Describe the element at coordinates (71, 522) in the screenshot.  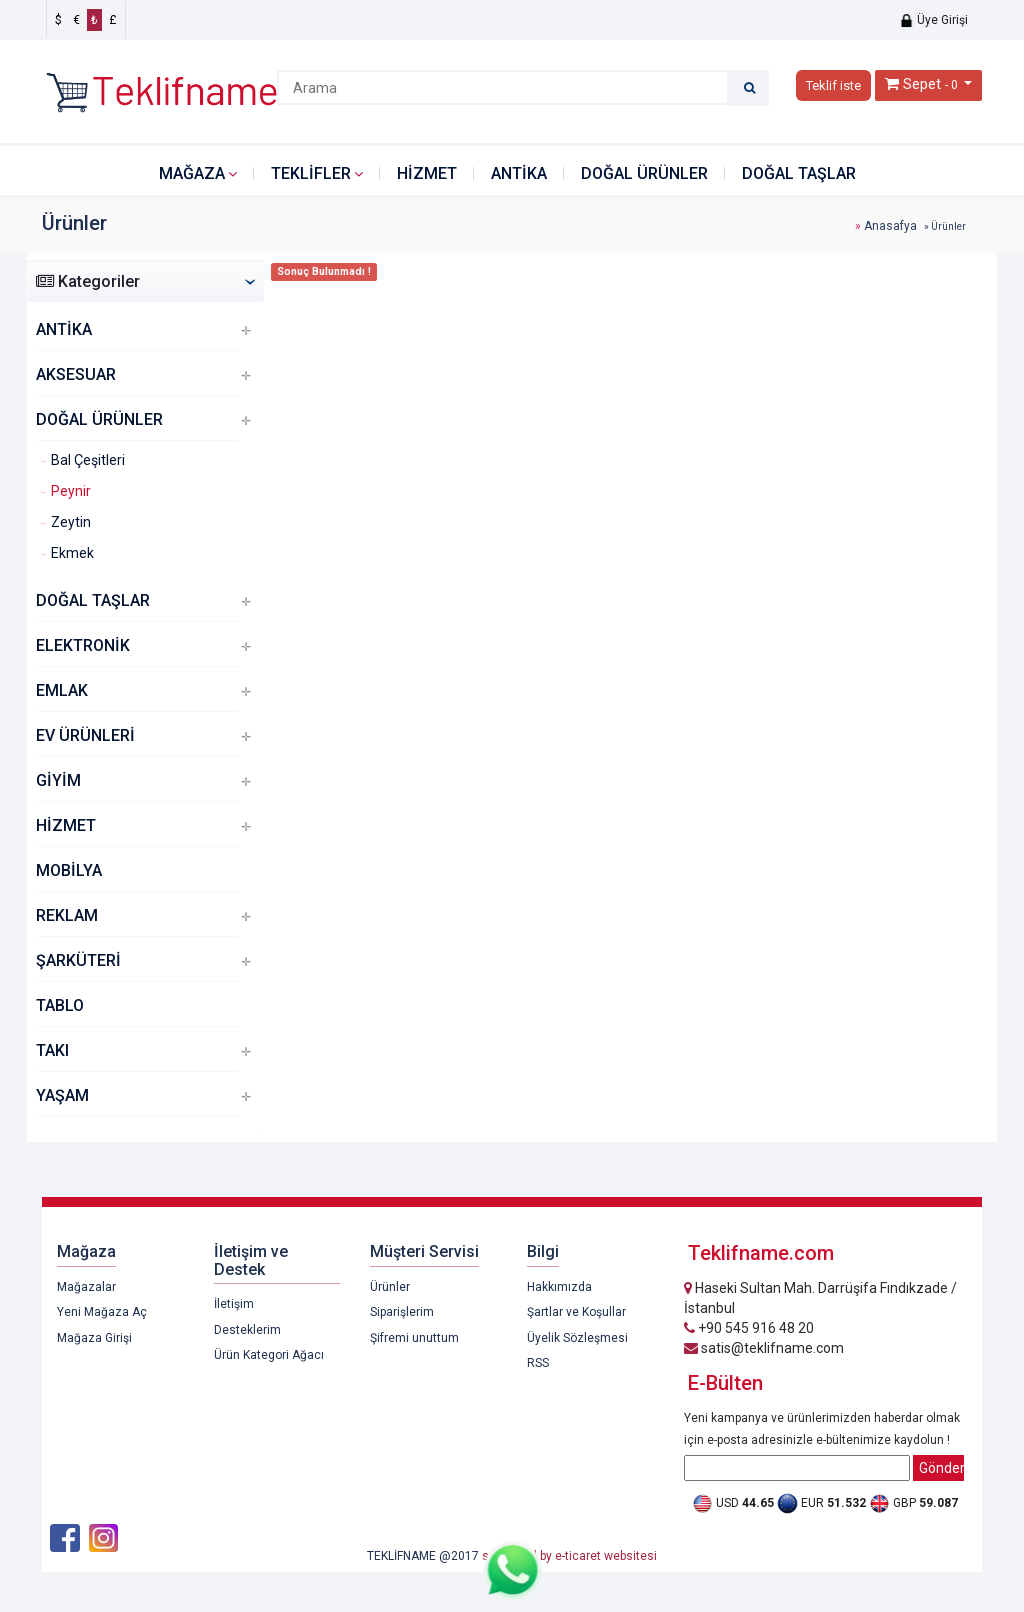
I see `Zeytin` at that location.